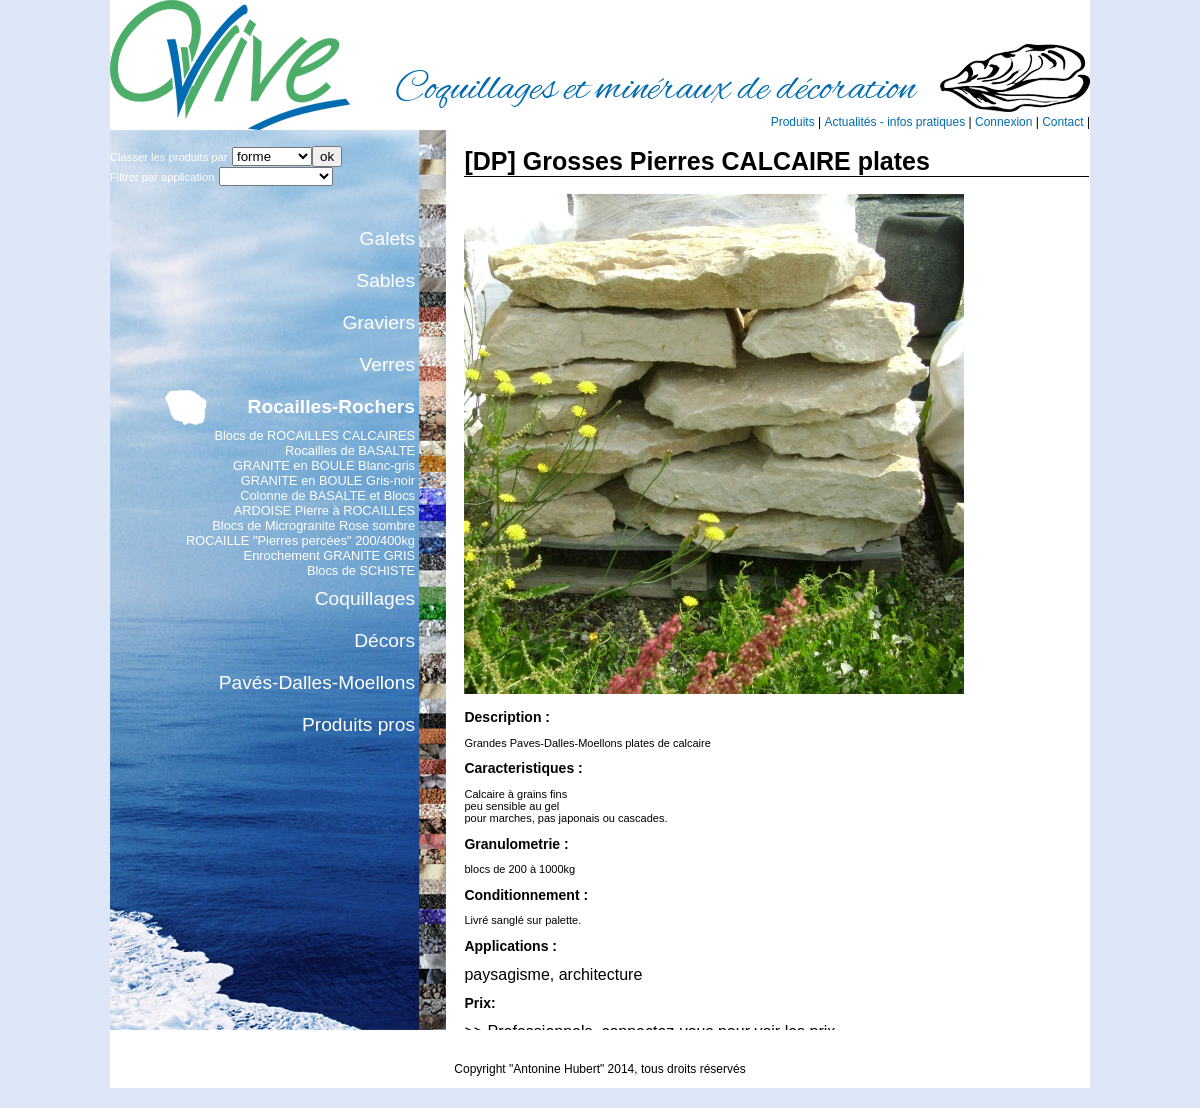 This screenshot has height=1108, width=1200. I want to click on Rocailles de BASALTE, so click(350, 450).